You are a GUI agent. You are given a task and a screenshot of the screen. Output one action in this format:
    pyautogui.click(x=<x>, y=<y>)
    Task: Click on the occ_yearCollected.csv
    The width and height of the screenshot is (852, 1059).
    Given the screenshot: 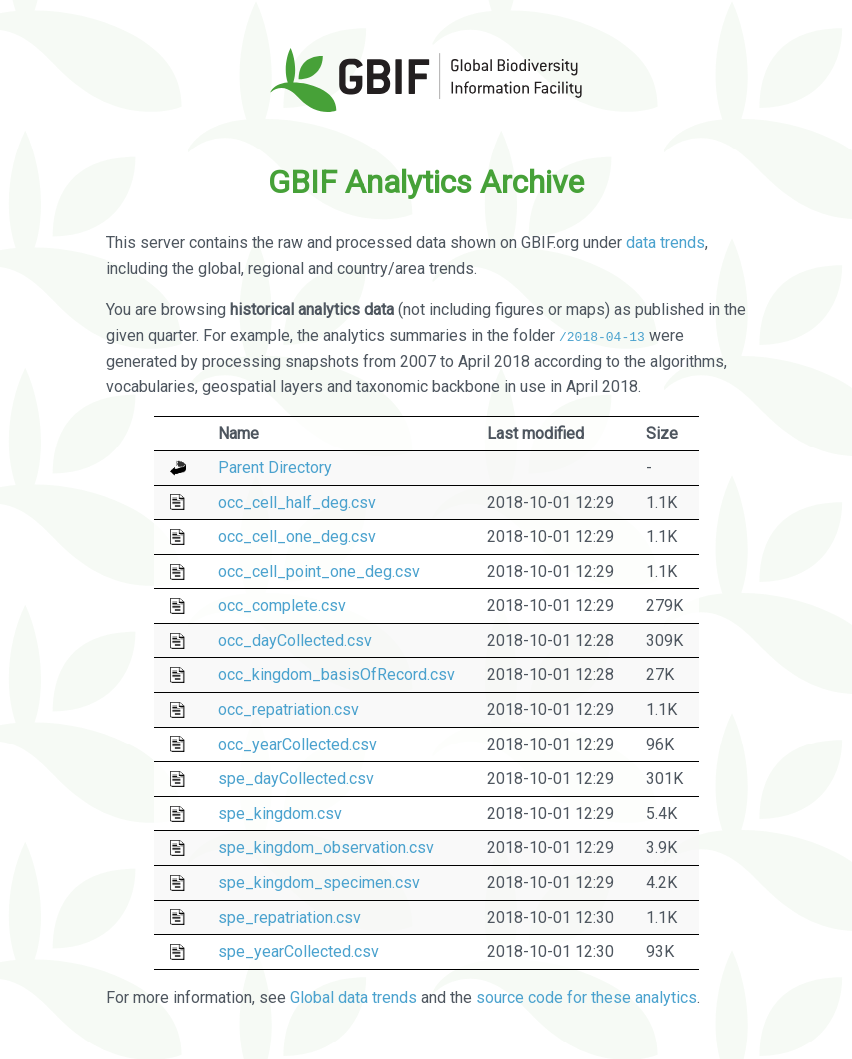 What is the action you would take?
    pyautogui.click(x=297, y=743)
    